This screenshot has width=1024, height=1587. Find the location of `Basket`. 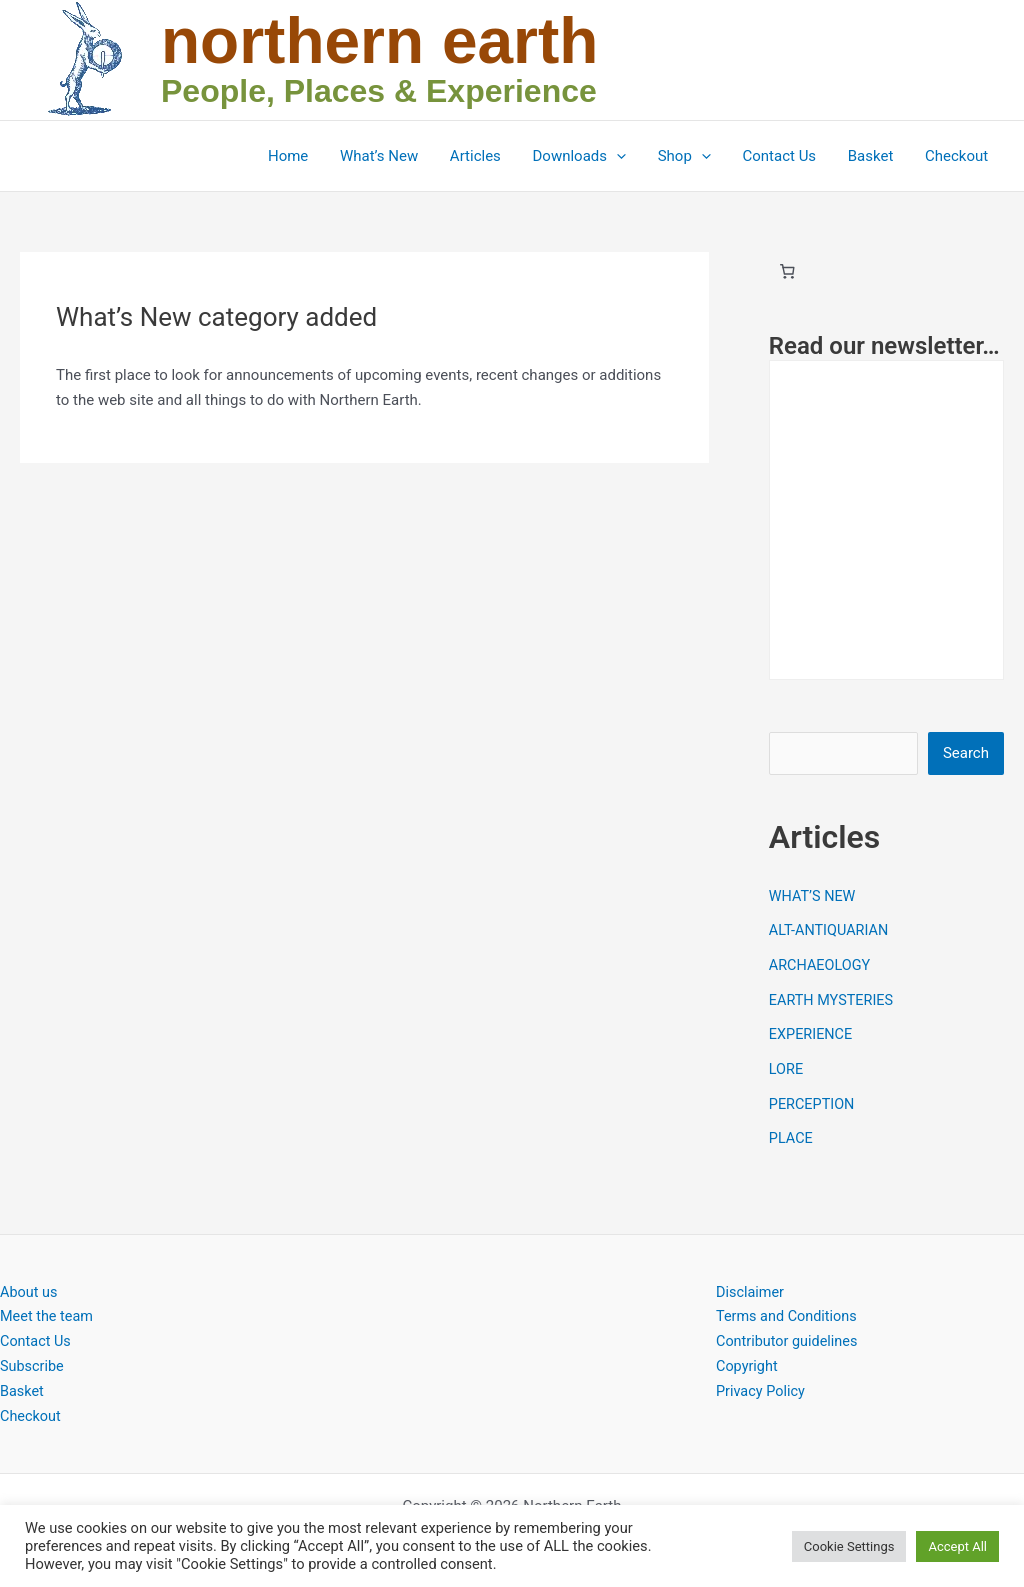

Basket is located at coordinates (873, 156).